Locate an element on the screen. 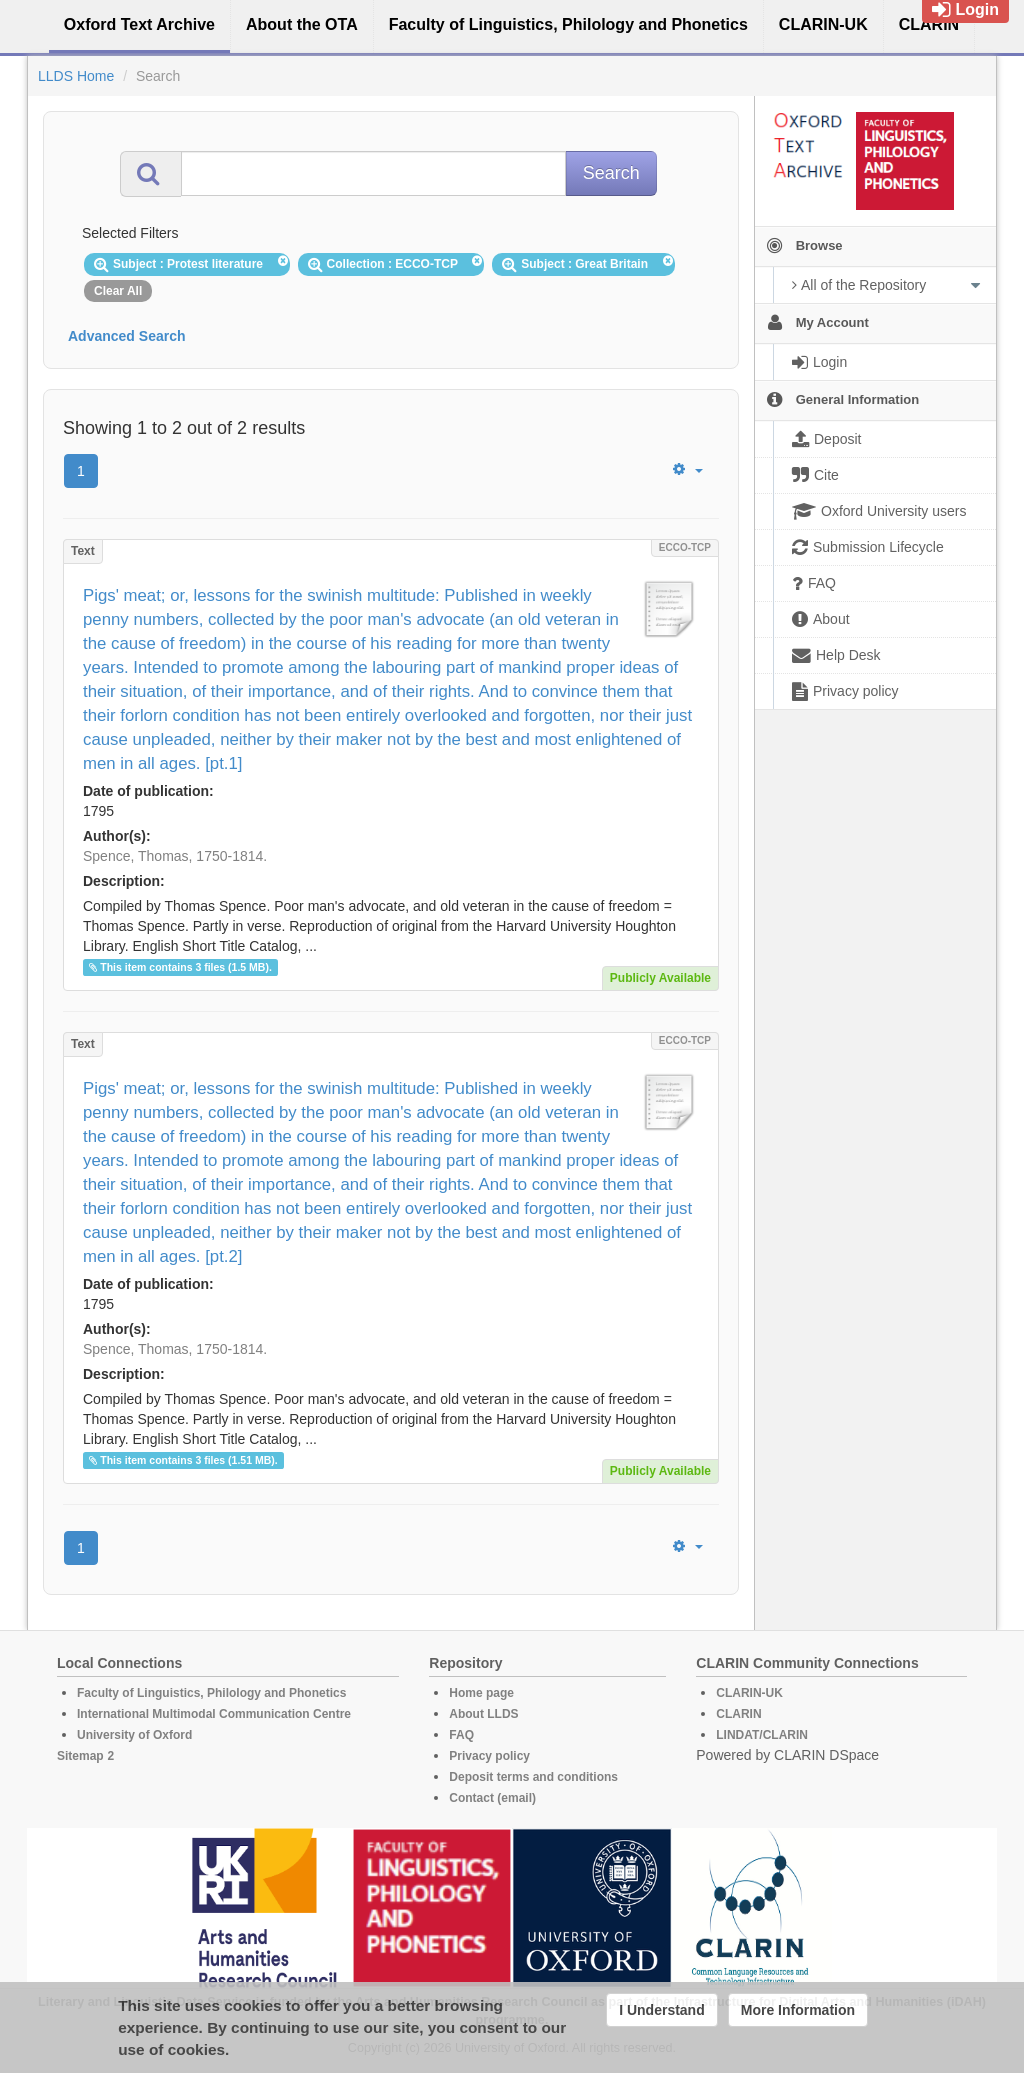 The image size is (1024, 2073). Privacy policy is located at coordinates (489, 1756).